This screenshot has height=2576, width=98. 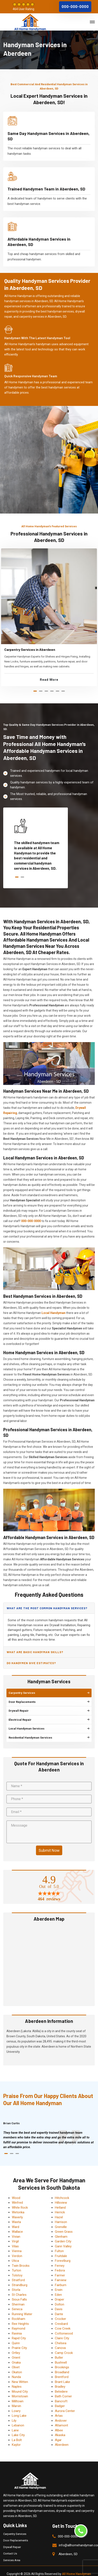 I want to click on Herrick, so click(x=60, y=2212).